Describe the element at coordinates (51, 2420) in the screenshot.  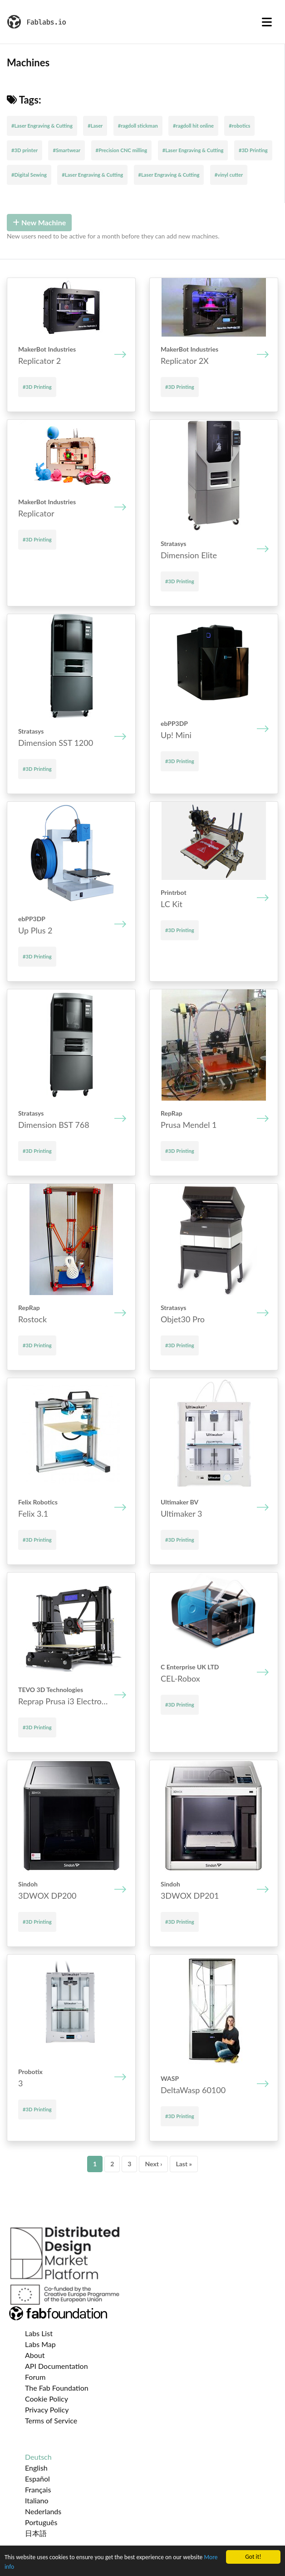
I see `Terms of Service` at that location.